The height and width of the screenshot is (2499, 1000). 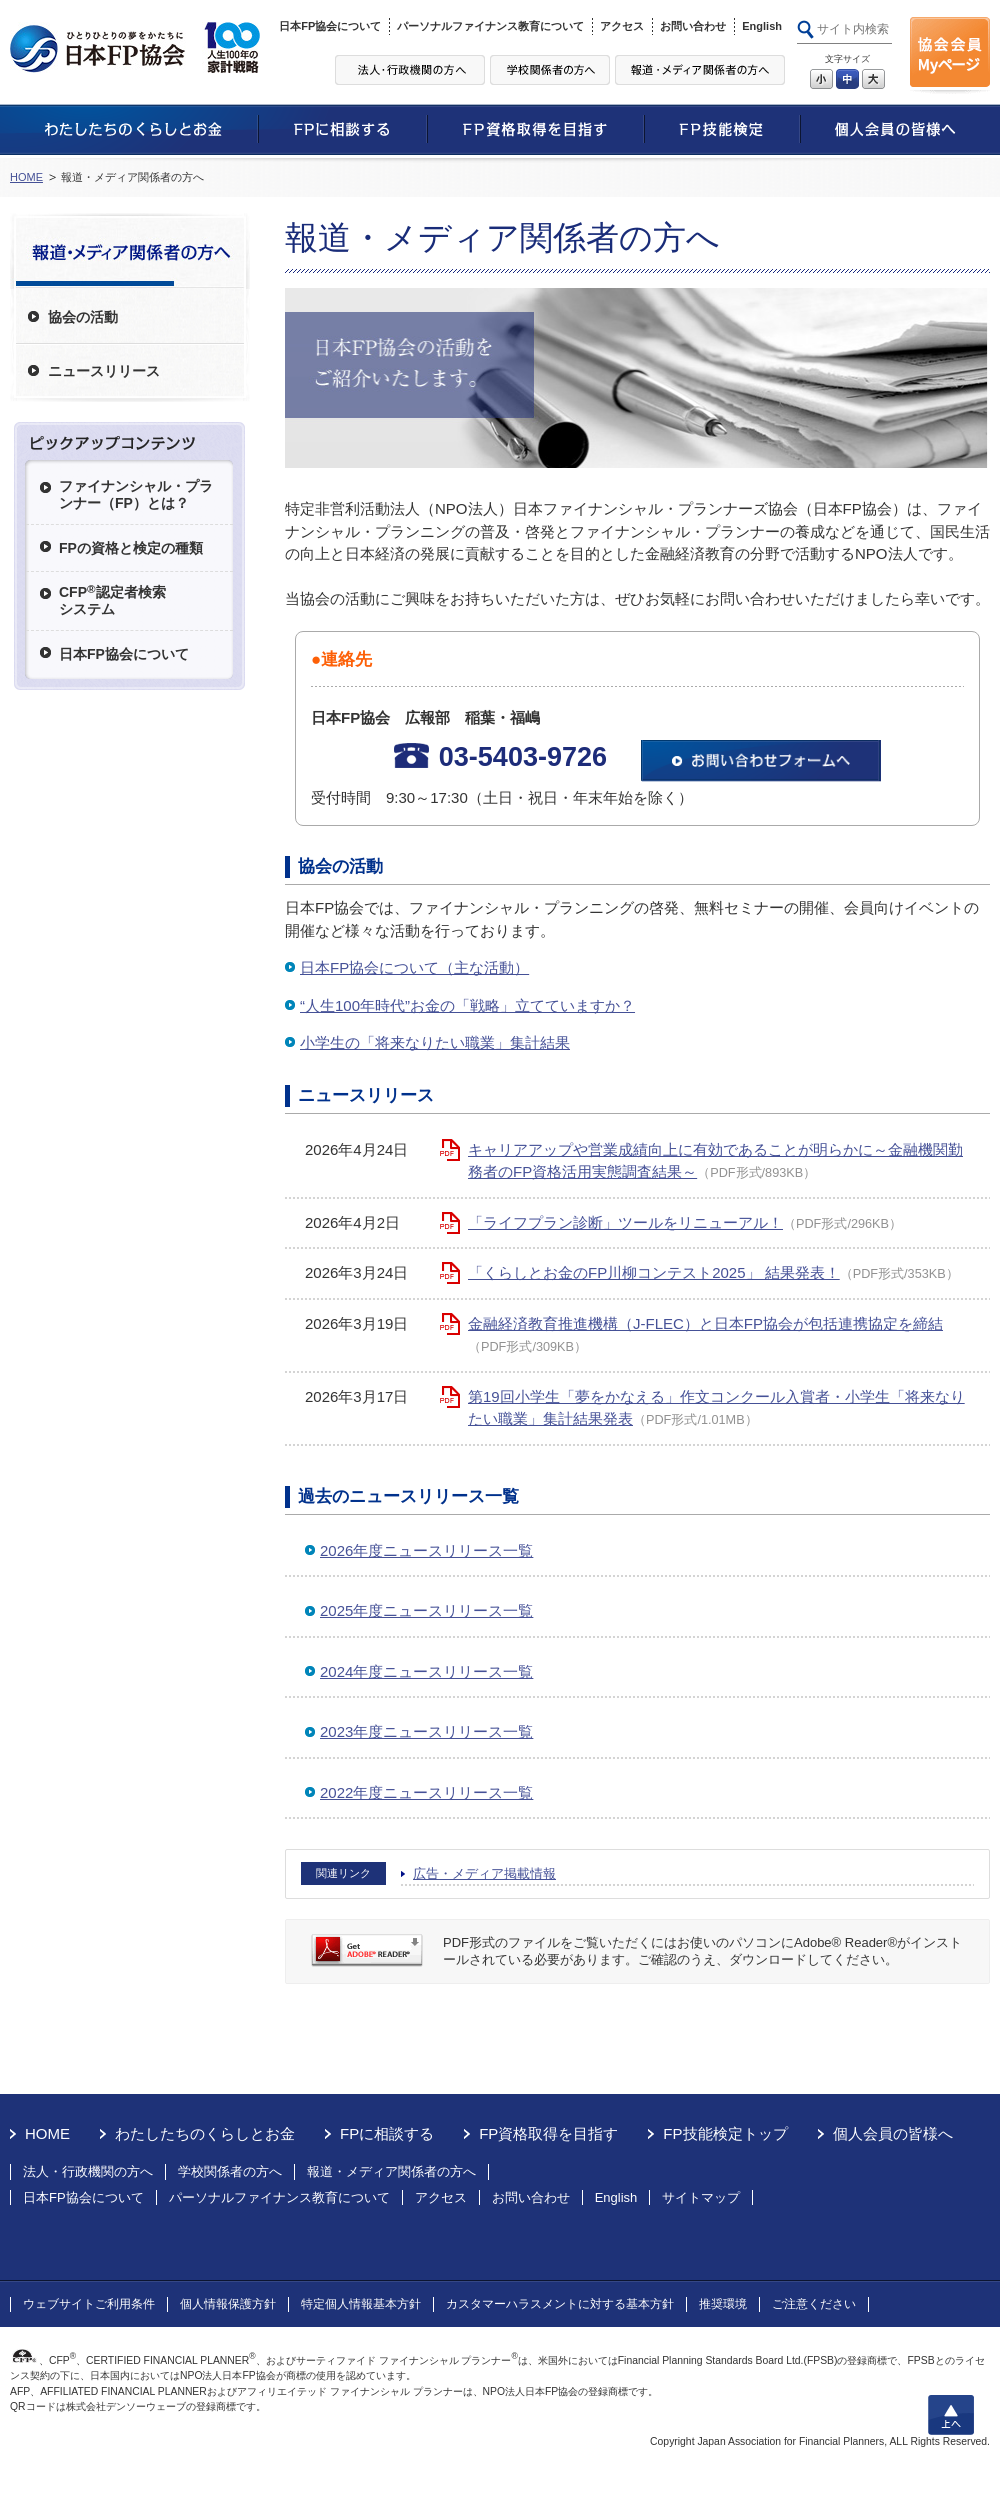 What do you see at coordinates (467, 1005) in the screenshot?
I see `“人生100年時代”お金の「戦略」立てていますか？` at bounding box center [467, 1005].